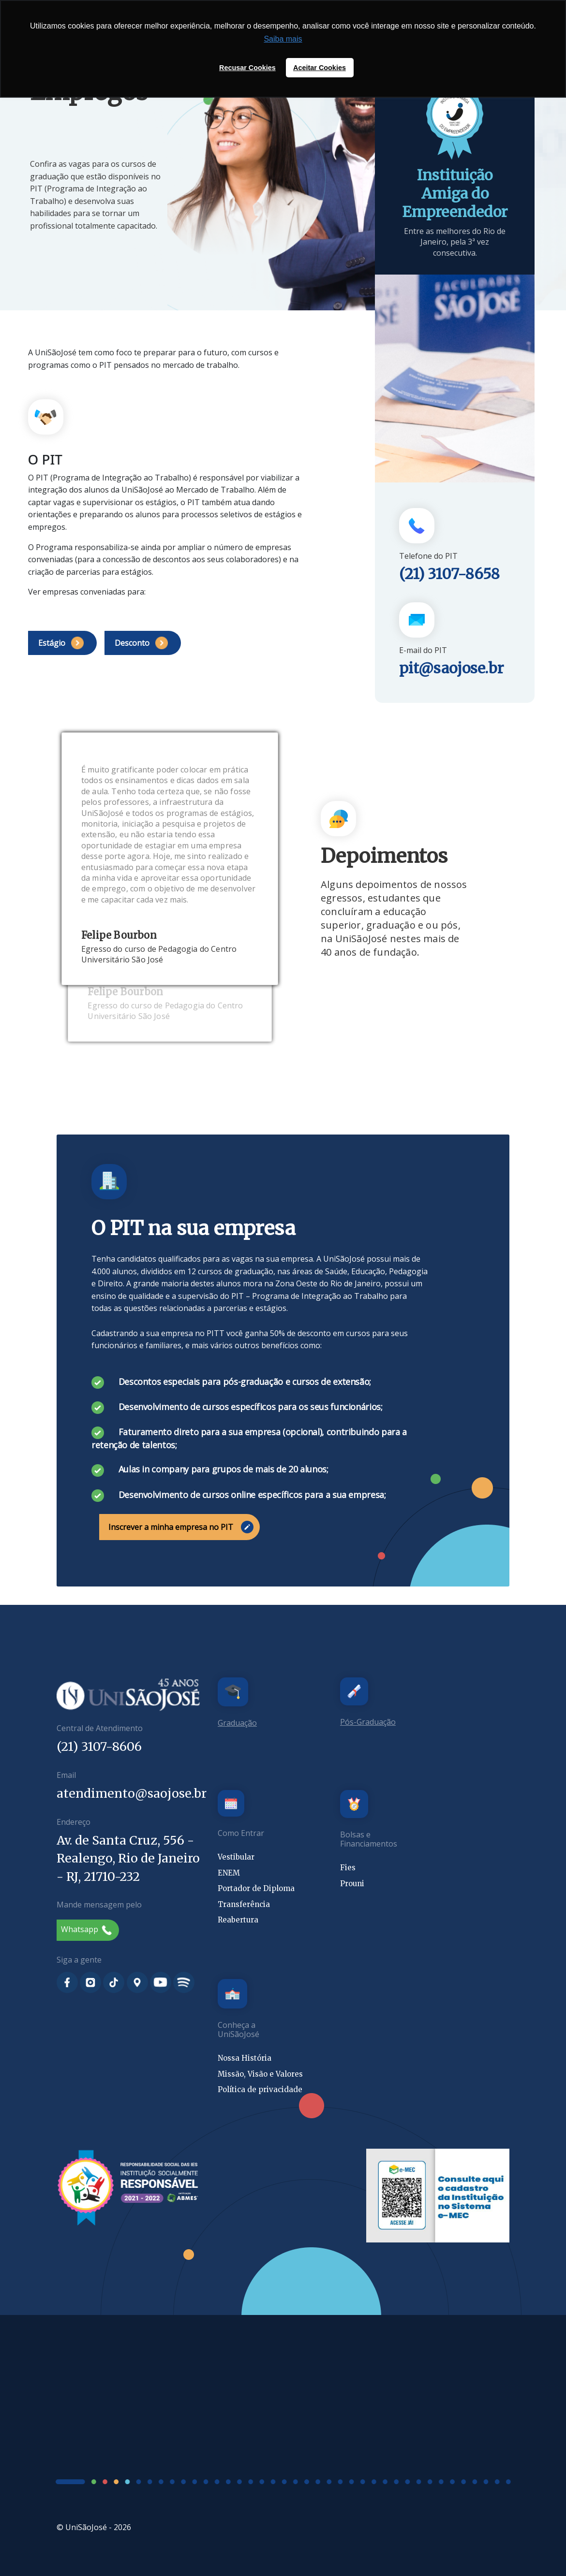  Describe the element at coordinates (141, 643) in the screenshot. I see `Desconto` at that location.